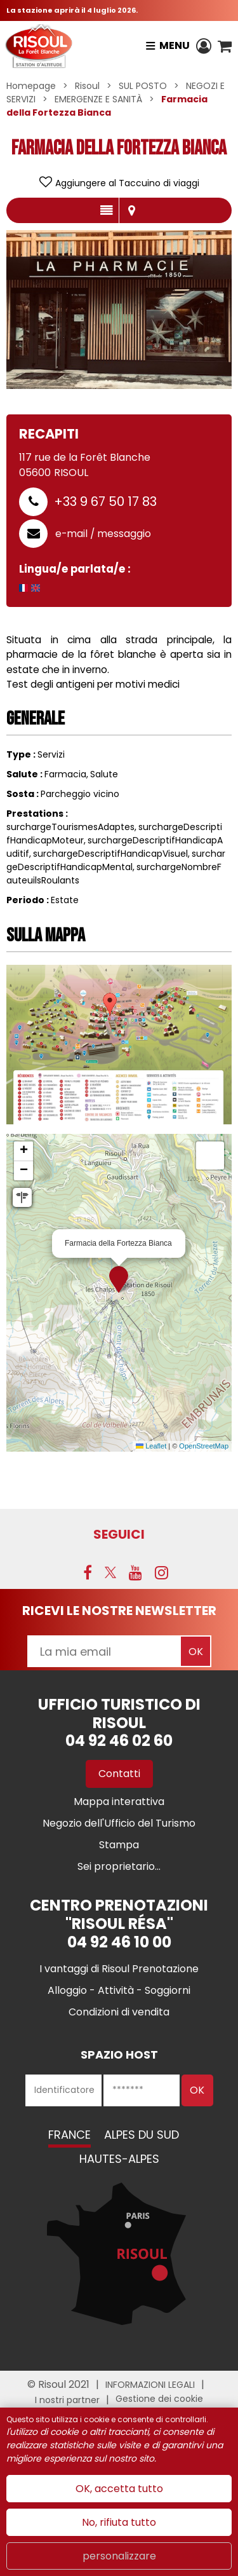 This screenshot has width=238, height=2576. What do you see at coordinates (119, 2556) in the screenshot?
I see `personalizzare` at bounding box center [119, 2556].